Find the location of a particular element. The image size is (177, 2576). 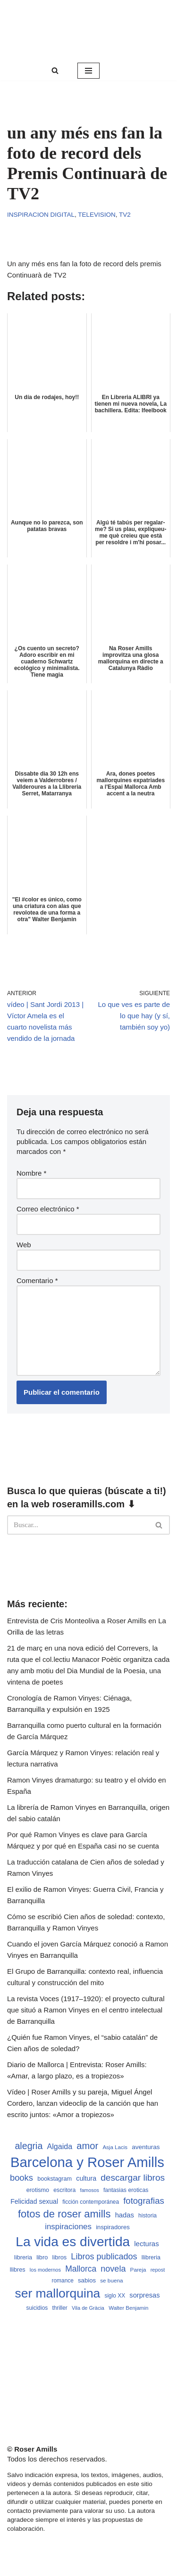

repost [repost (432 elementos)] is located at coordinates (158, 2270).